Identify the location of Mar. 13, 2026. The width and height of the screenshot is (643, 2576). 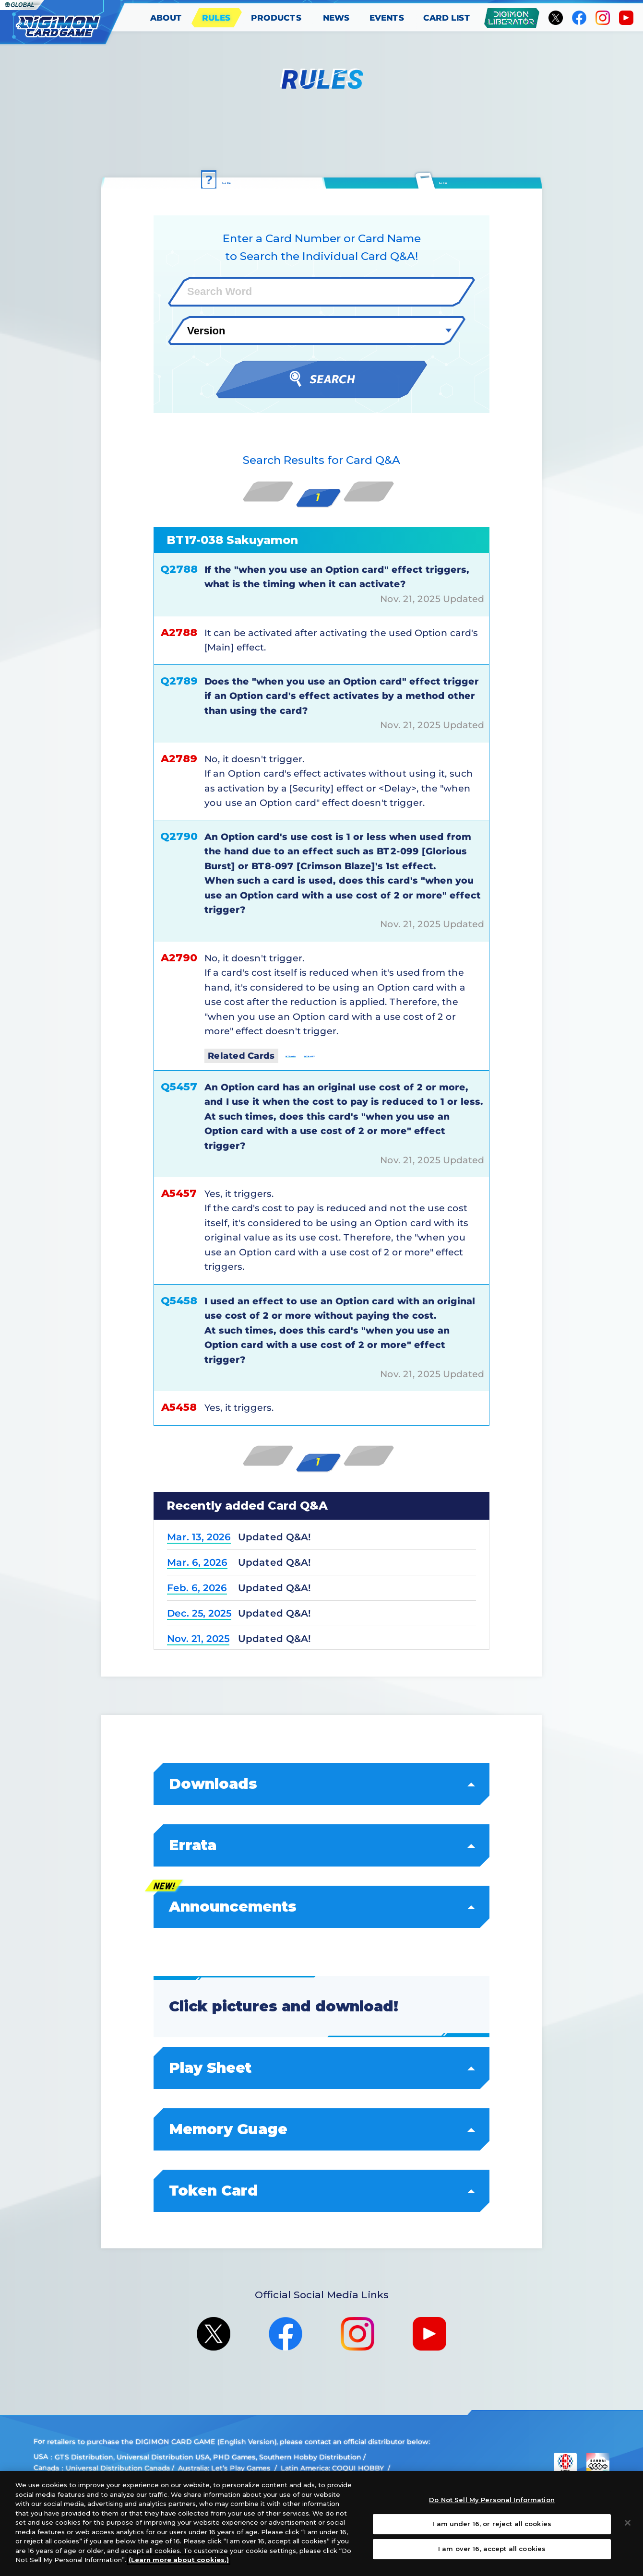
(199, 1536).